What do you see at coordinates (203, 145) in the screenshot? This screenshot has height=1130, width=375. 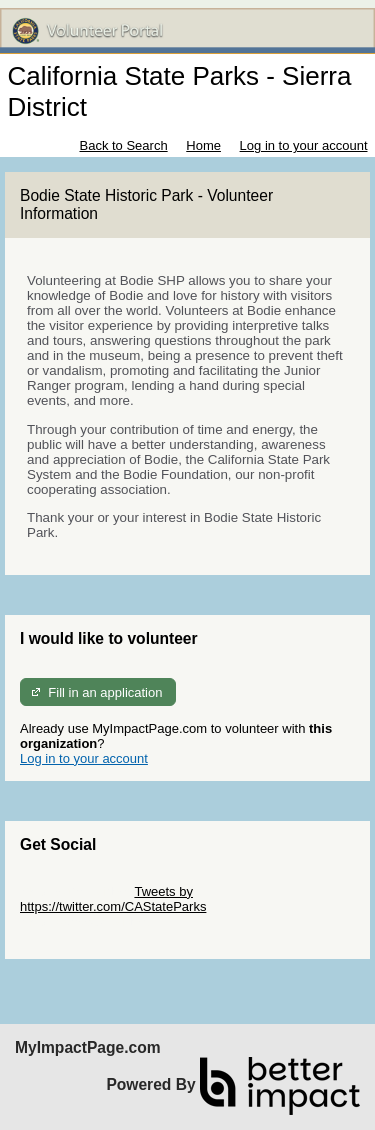 I see `Home` at bounding box center [203, 145].